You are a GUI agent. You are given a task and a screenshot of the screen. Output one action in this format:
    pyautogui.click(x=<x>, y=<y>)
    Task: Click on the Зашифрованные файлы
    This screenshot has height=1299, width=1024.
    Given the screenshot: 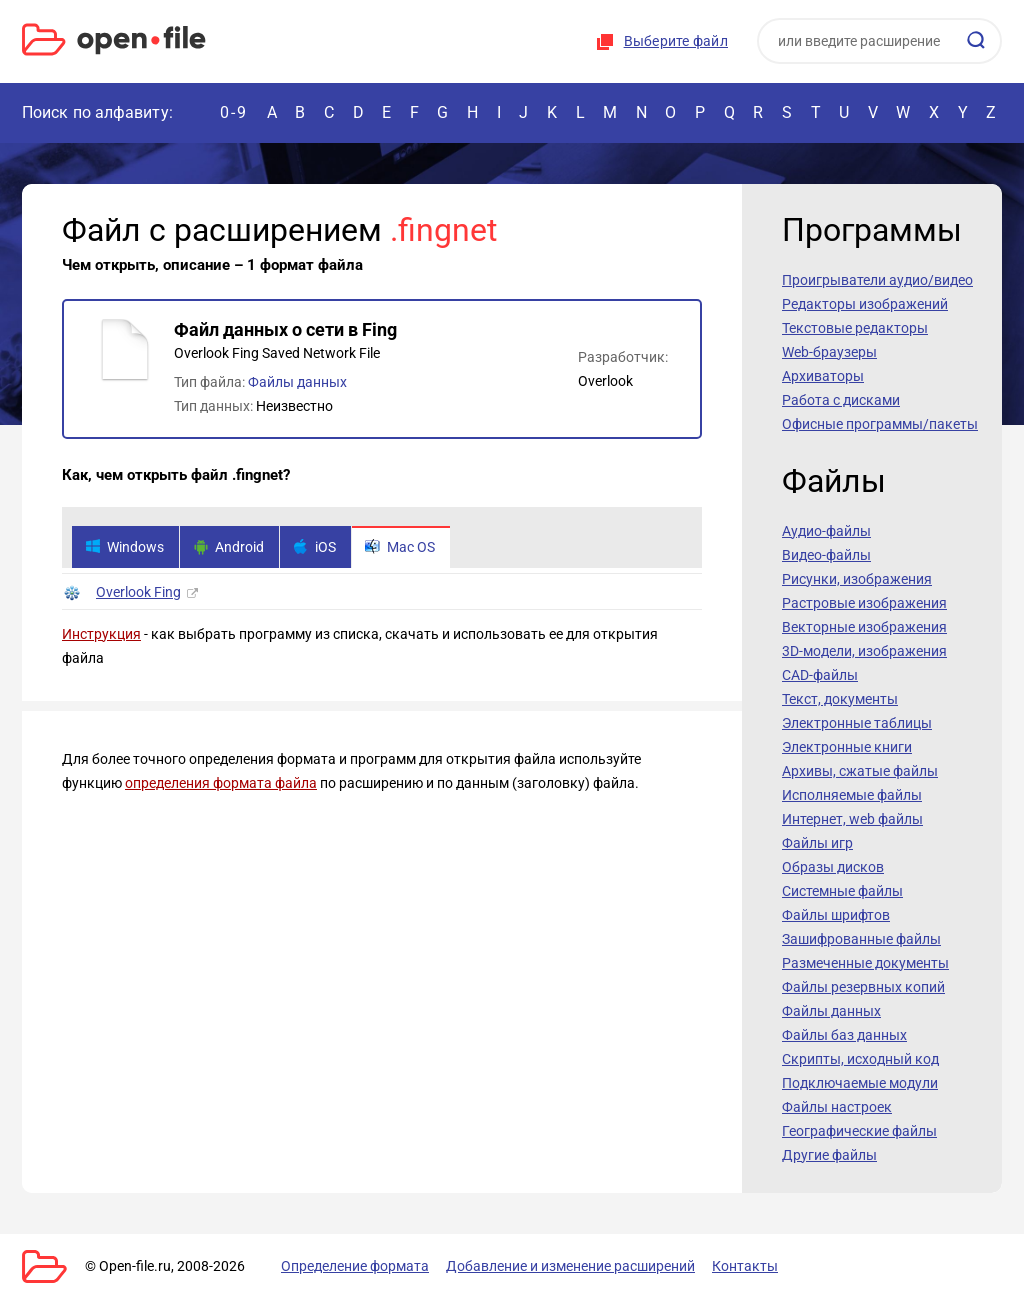 What is the action you would take?
    pyautogui.click(x=861, y=939)
    